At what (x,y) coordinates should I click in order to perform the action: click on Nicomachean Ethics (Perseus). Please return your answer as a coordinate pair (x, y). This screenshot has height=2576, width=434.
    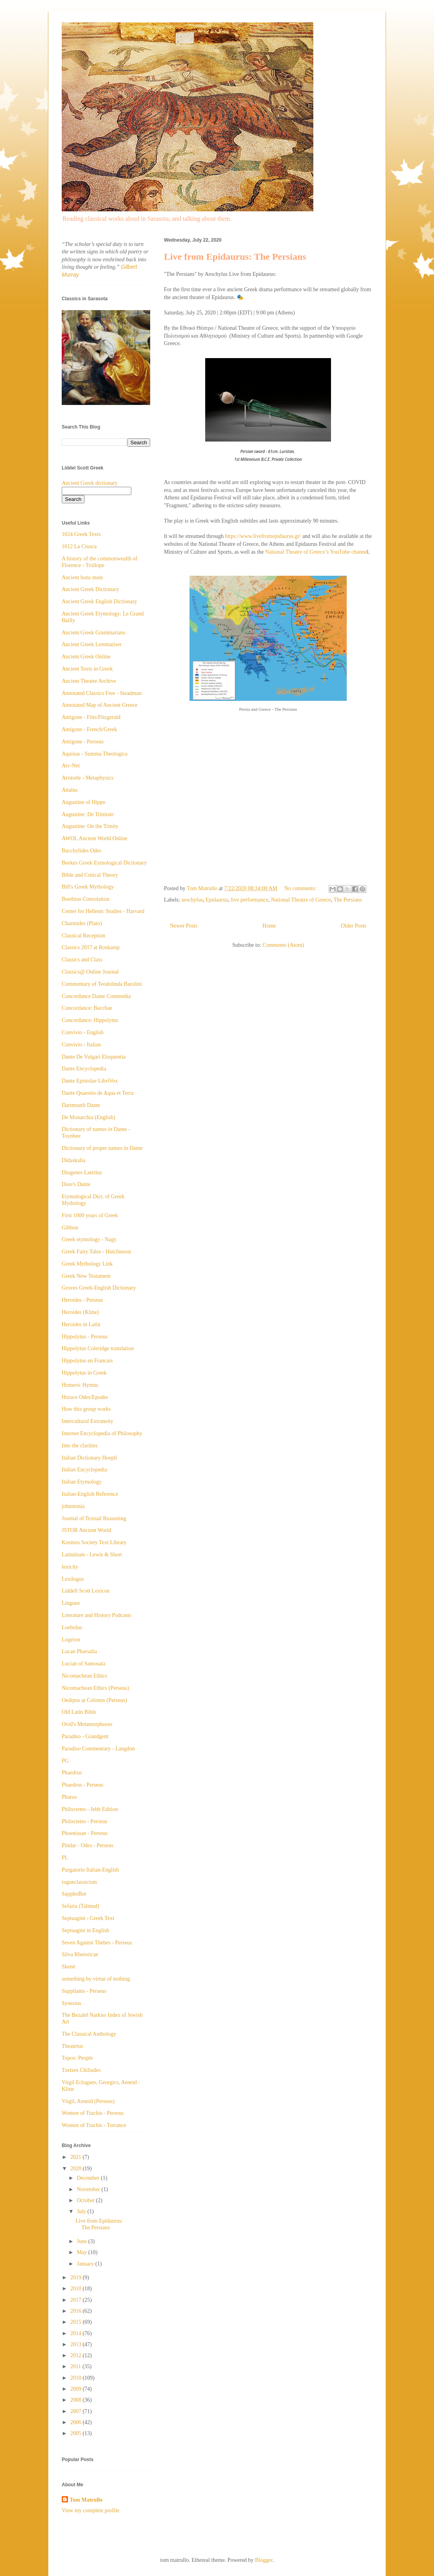
    Looking at the image, I should click on (95, 1688).